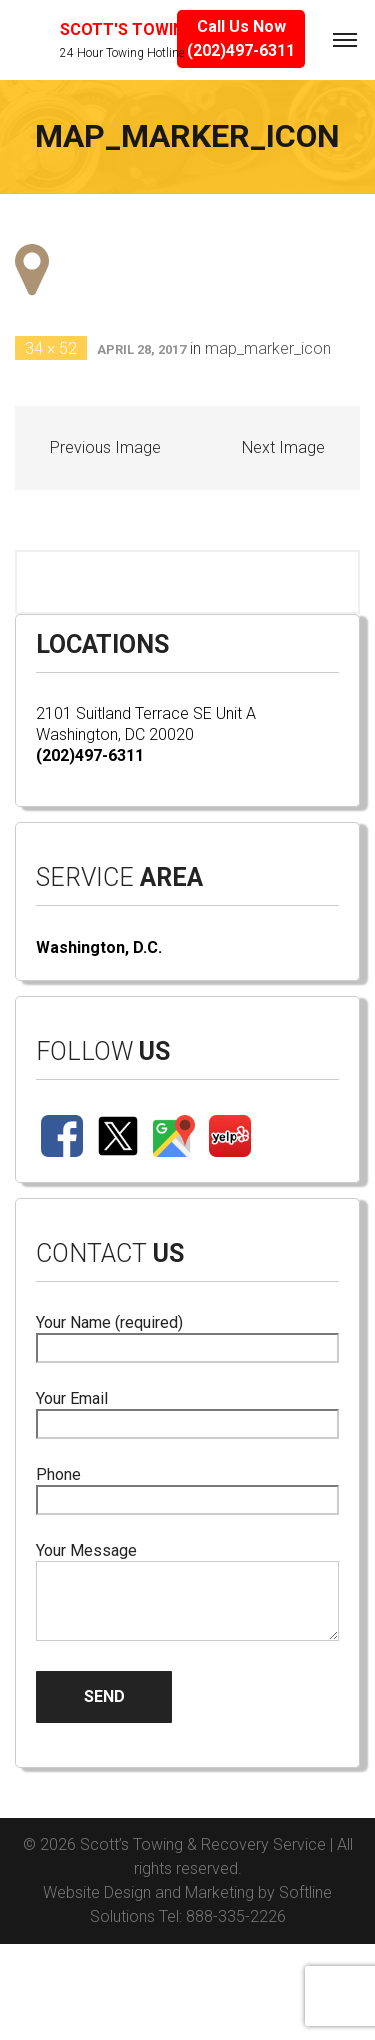  What do you see at coordinates (187, 1593) in the screenshot?
I see `Your Message` at bounding box center [187, 1593].